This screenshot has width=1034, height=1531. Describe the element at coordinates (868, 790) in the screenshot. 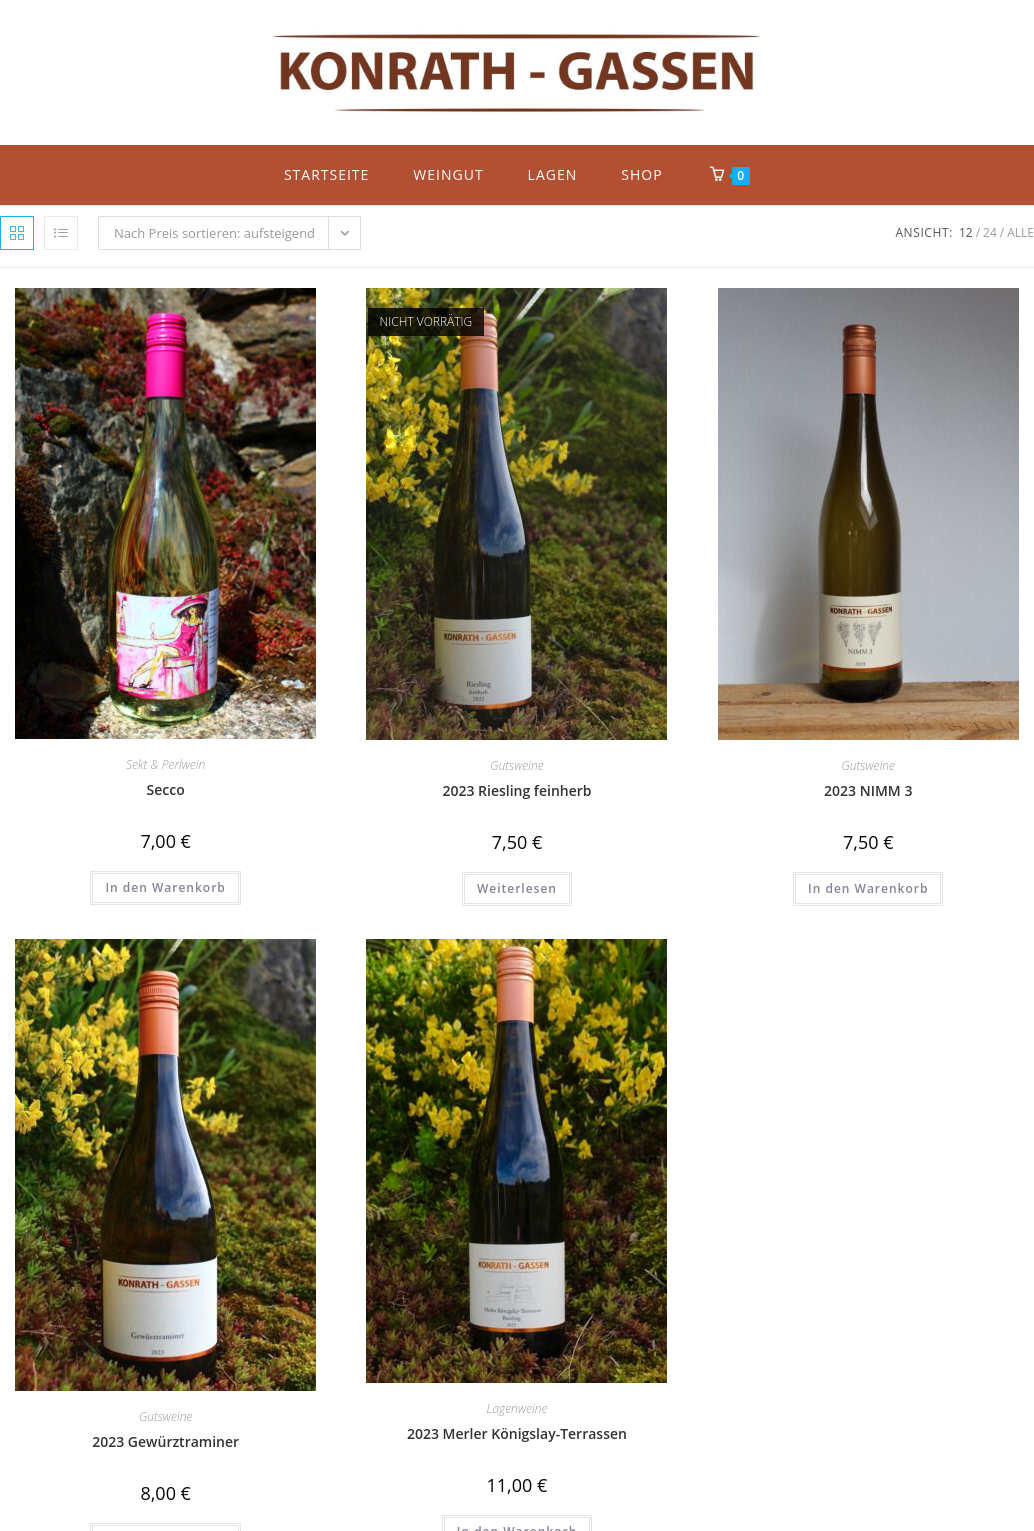

I see `2023 NIMM 3` at that location.